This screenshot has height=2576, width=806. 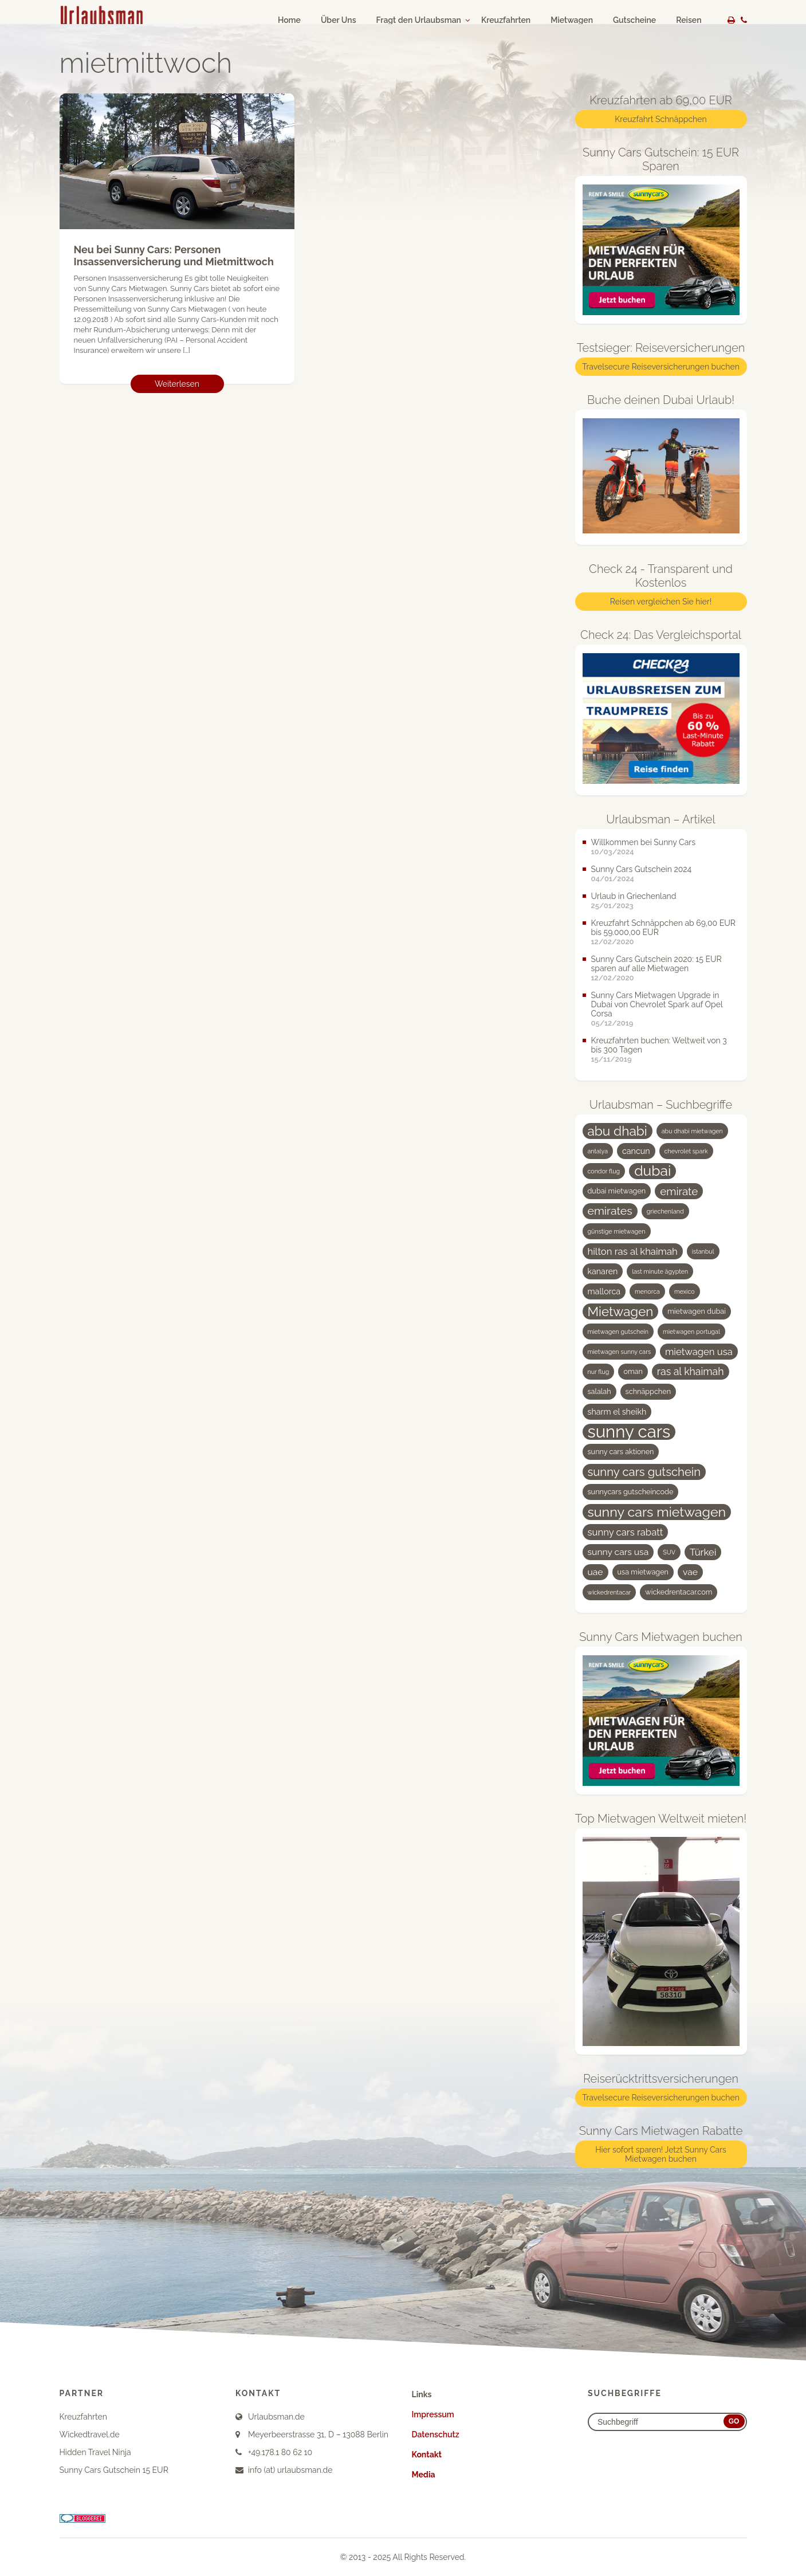 What do you see at coordinates (636, 1151) in the screenshot?
I see `cancun [cancun (5 Einträge)]` at bounding box center [636, 1151].